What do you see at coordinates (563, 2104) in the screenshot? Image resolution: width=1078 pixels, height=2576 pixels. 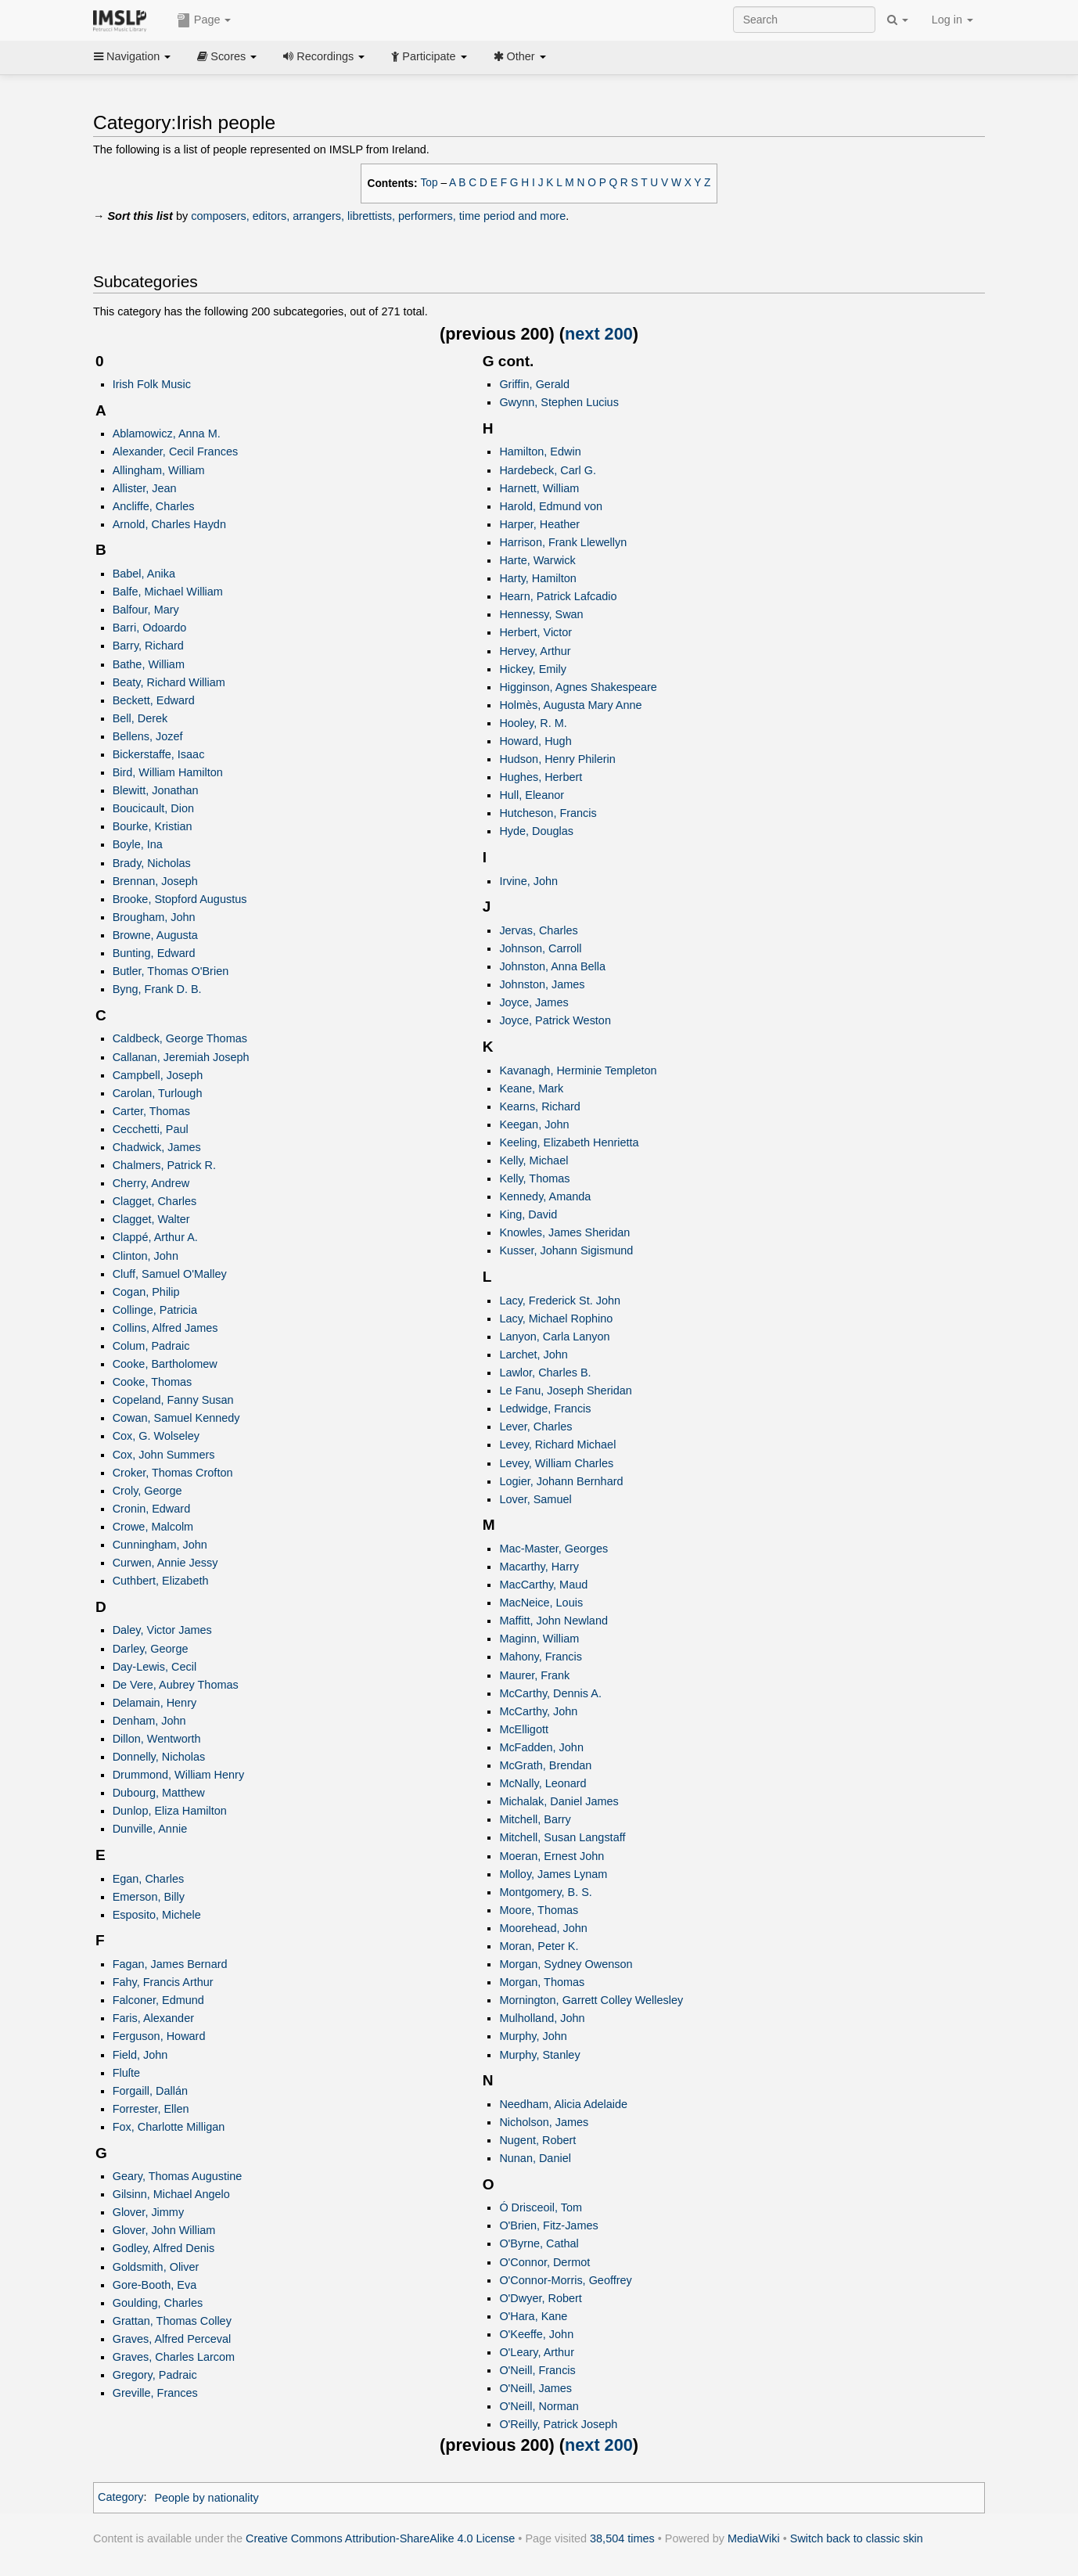 I see `Needham, Alicia Adelaide` at bounding box center [563, 2104].